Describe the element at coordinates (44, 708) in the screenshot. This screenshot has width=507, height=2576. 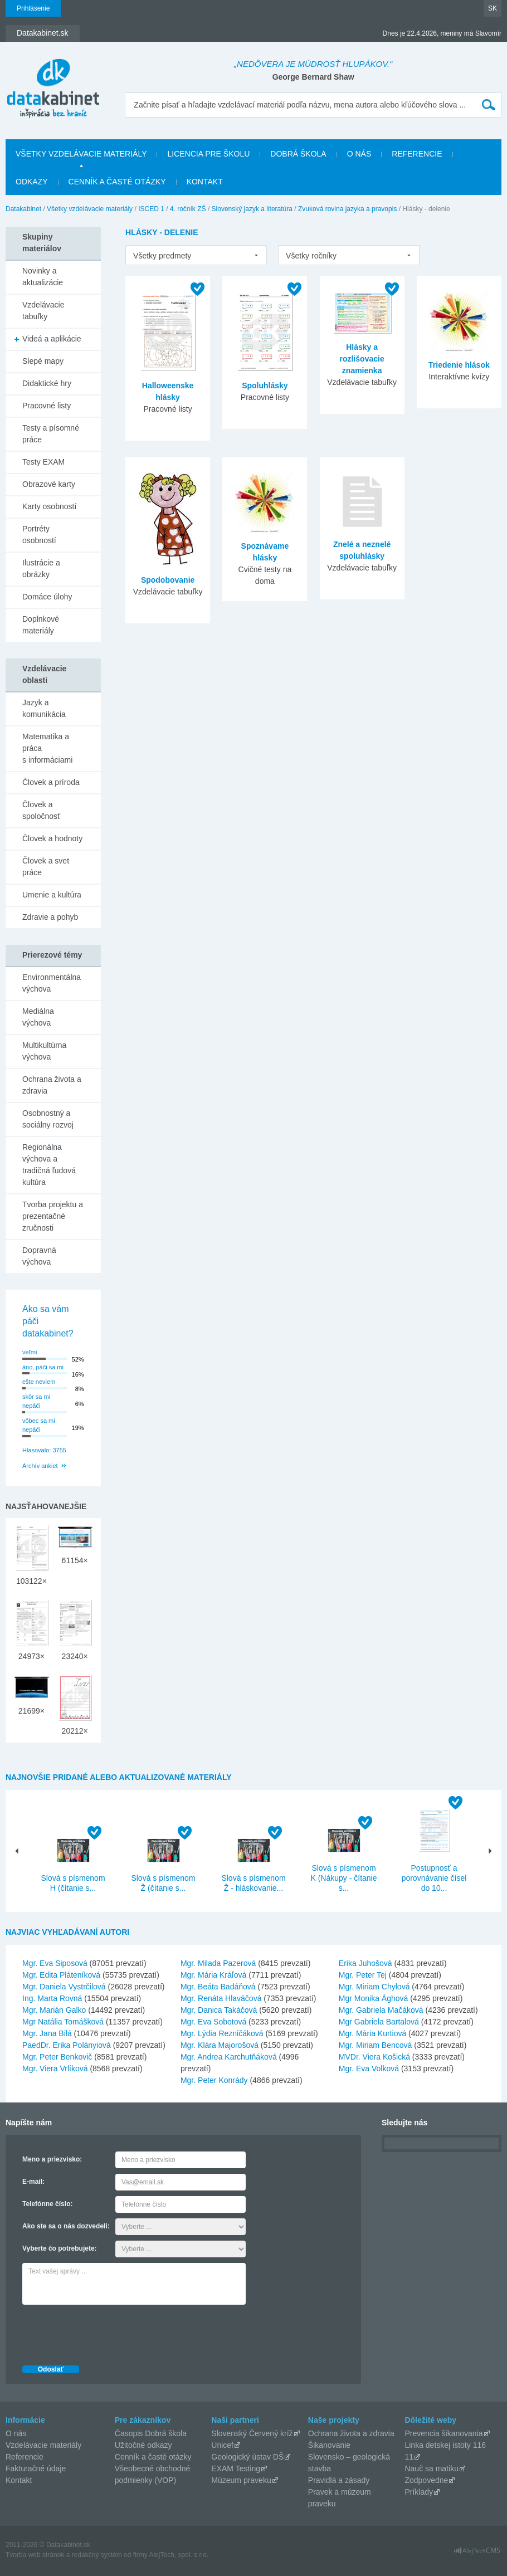
I see `Jazyk a komunikácia` at that location.